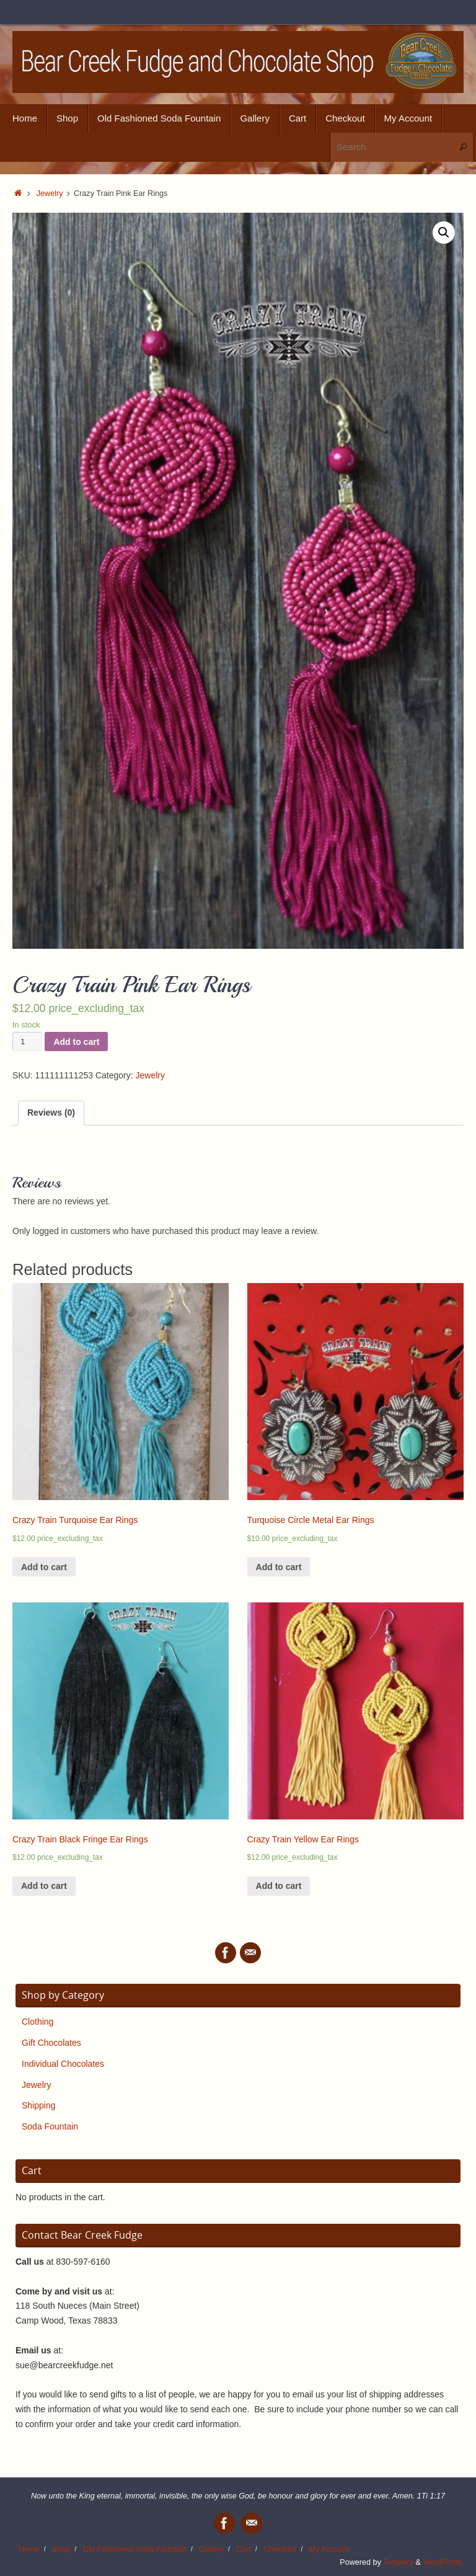 The width and height of the screenshot is (476, 2576). What do you see at coordinates (279, 1567) in the screenshot?
I see `Add to cart [Add “Turquoise Circle Metal Ear Rings” to your cart]` at bounding box center [279, 1567].